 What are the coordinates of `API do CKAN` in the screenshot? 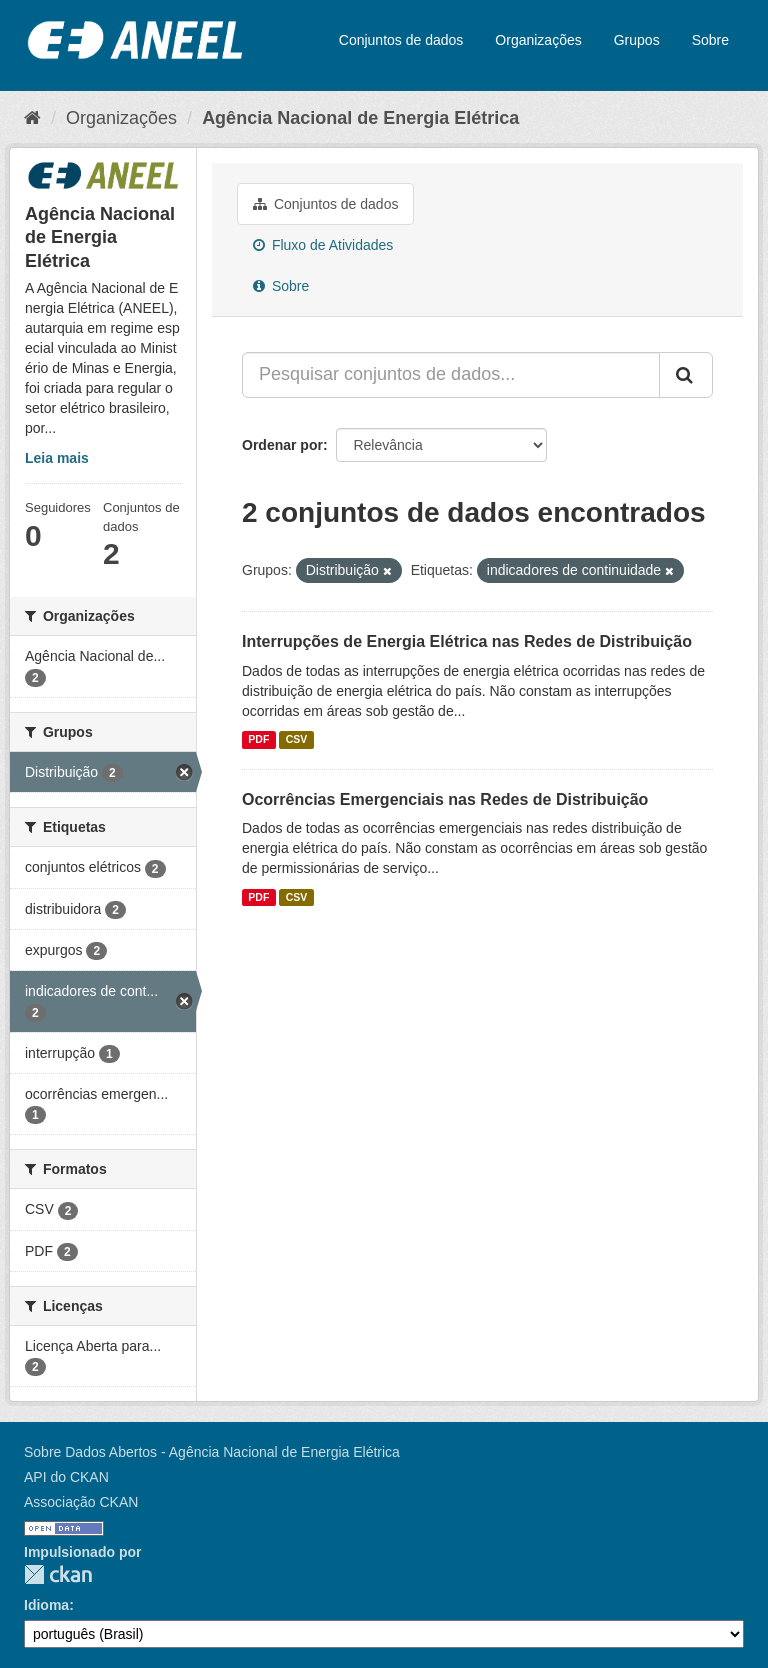 It's located at (66, 1477).